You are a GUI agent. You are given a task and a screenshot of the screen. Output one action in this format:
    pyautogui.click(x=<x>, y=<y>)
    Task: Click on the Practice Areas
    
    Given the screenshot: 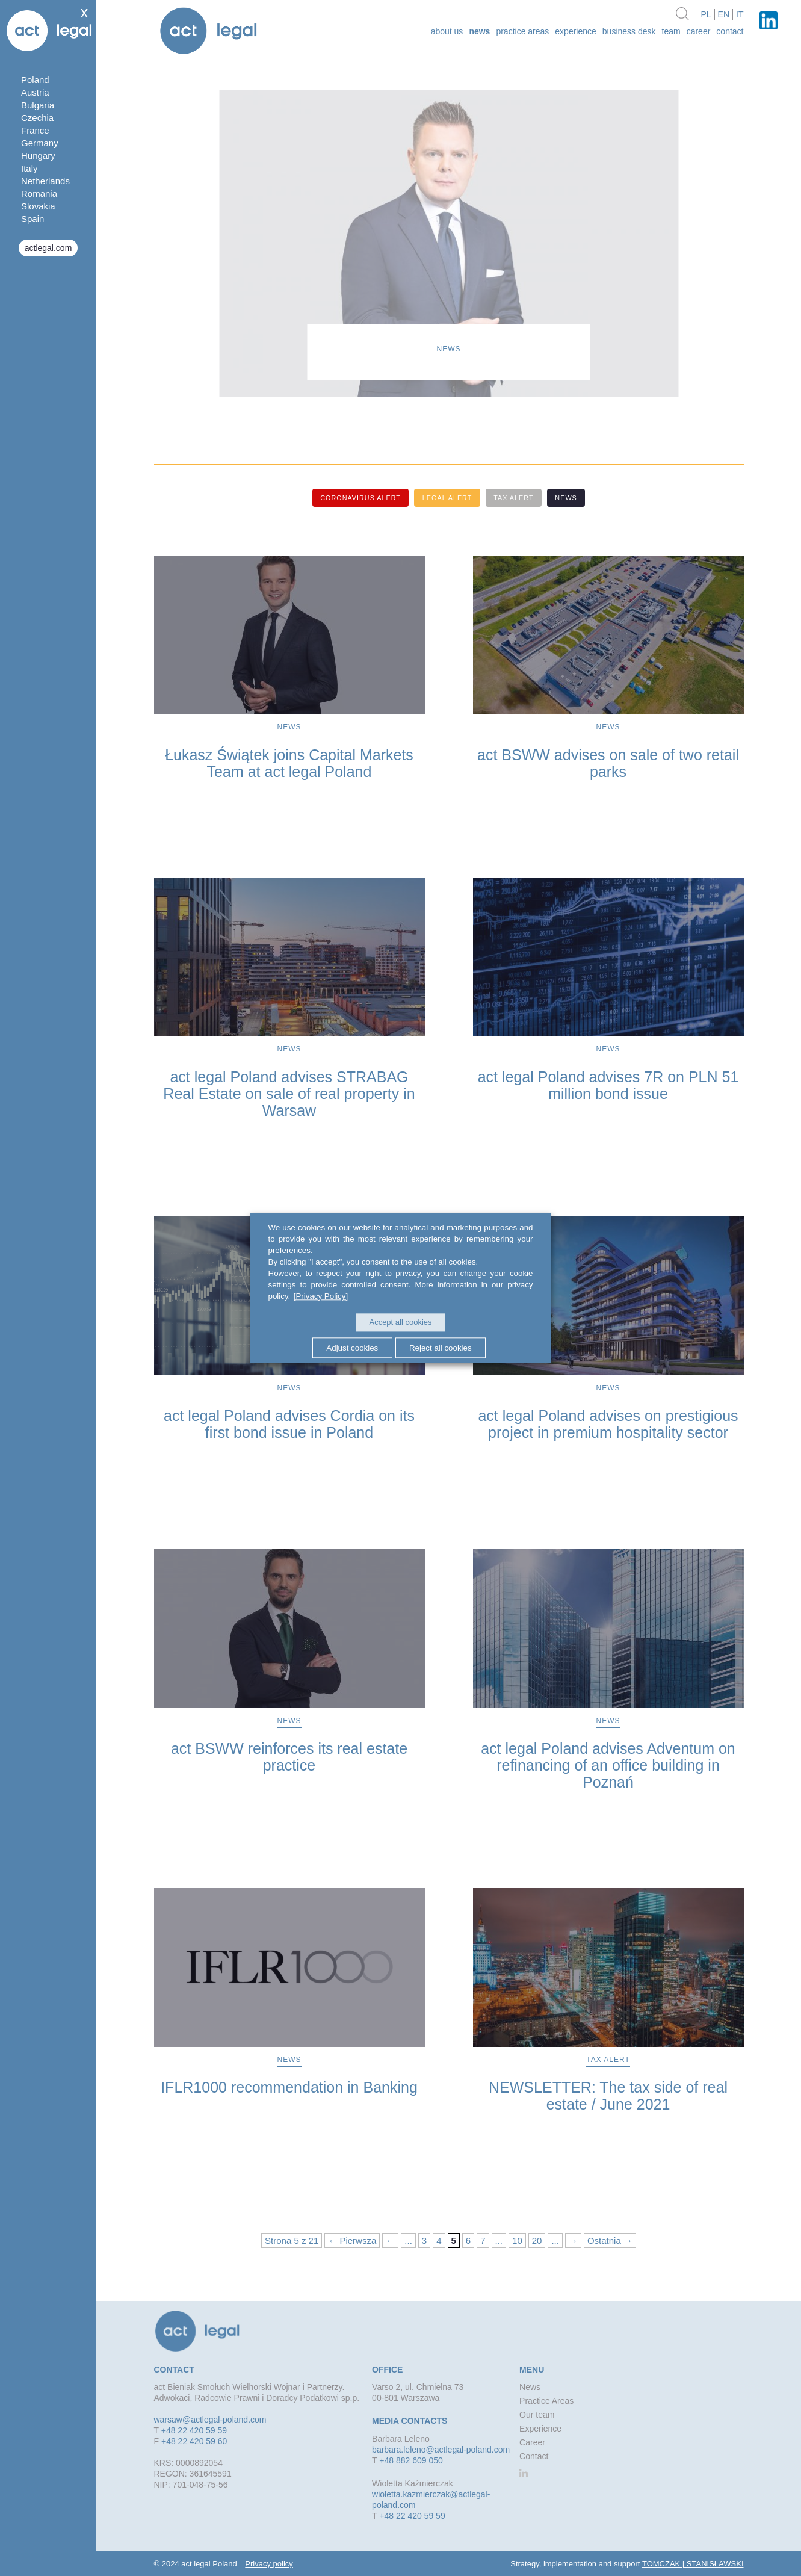 What is the action you would take?
    pyautogui.click(x=522, y=31)
    